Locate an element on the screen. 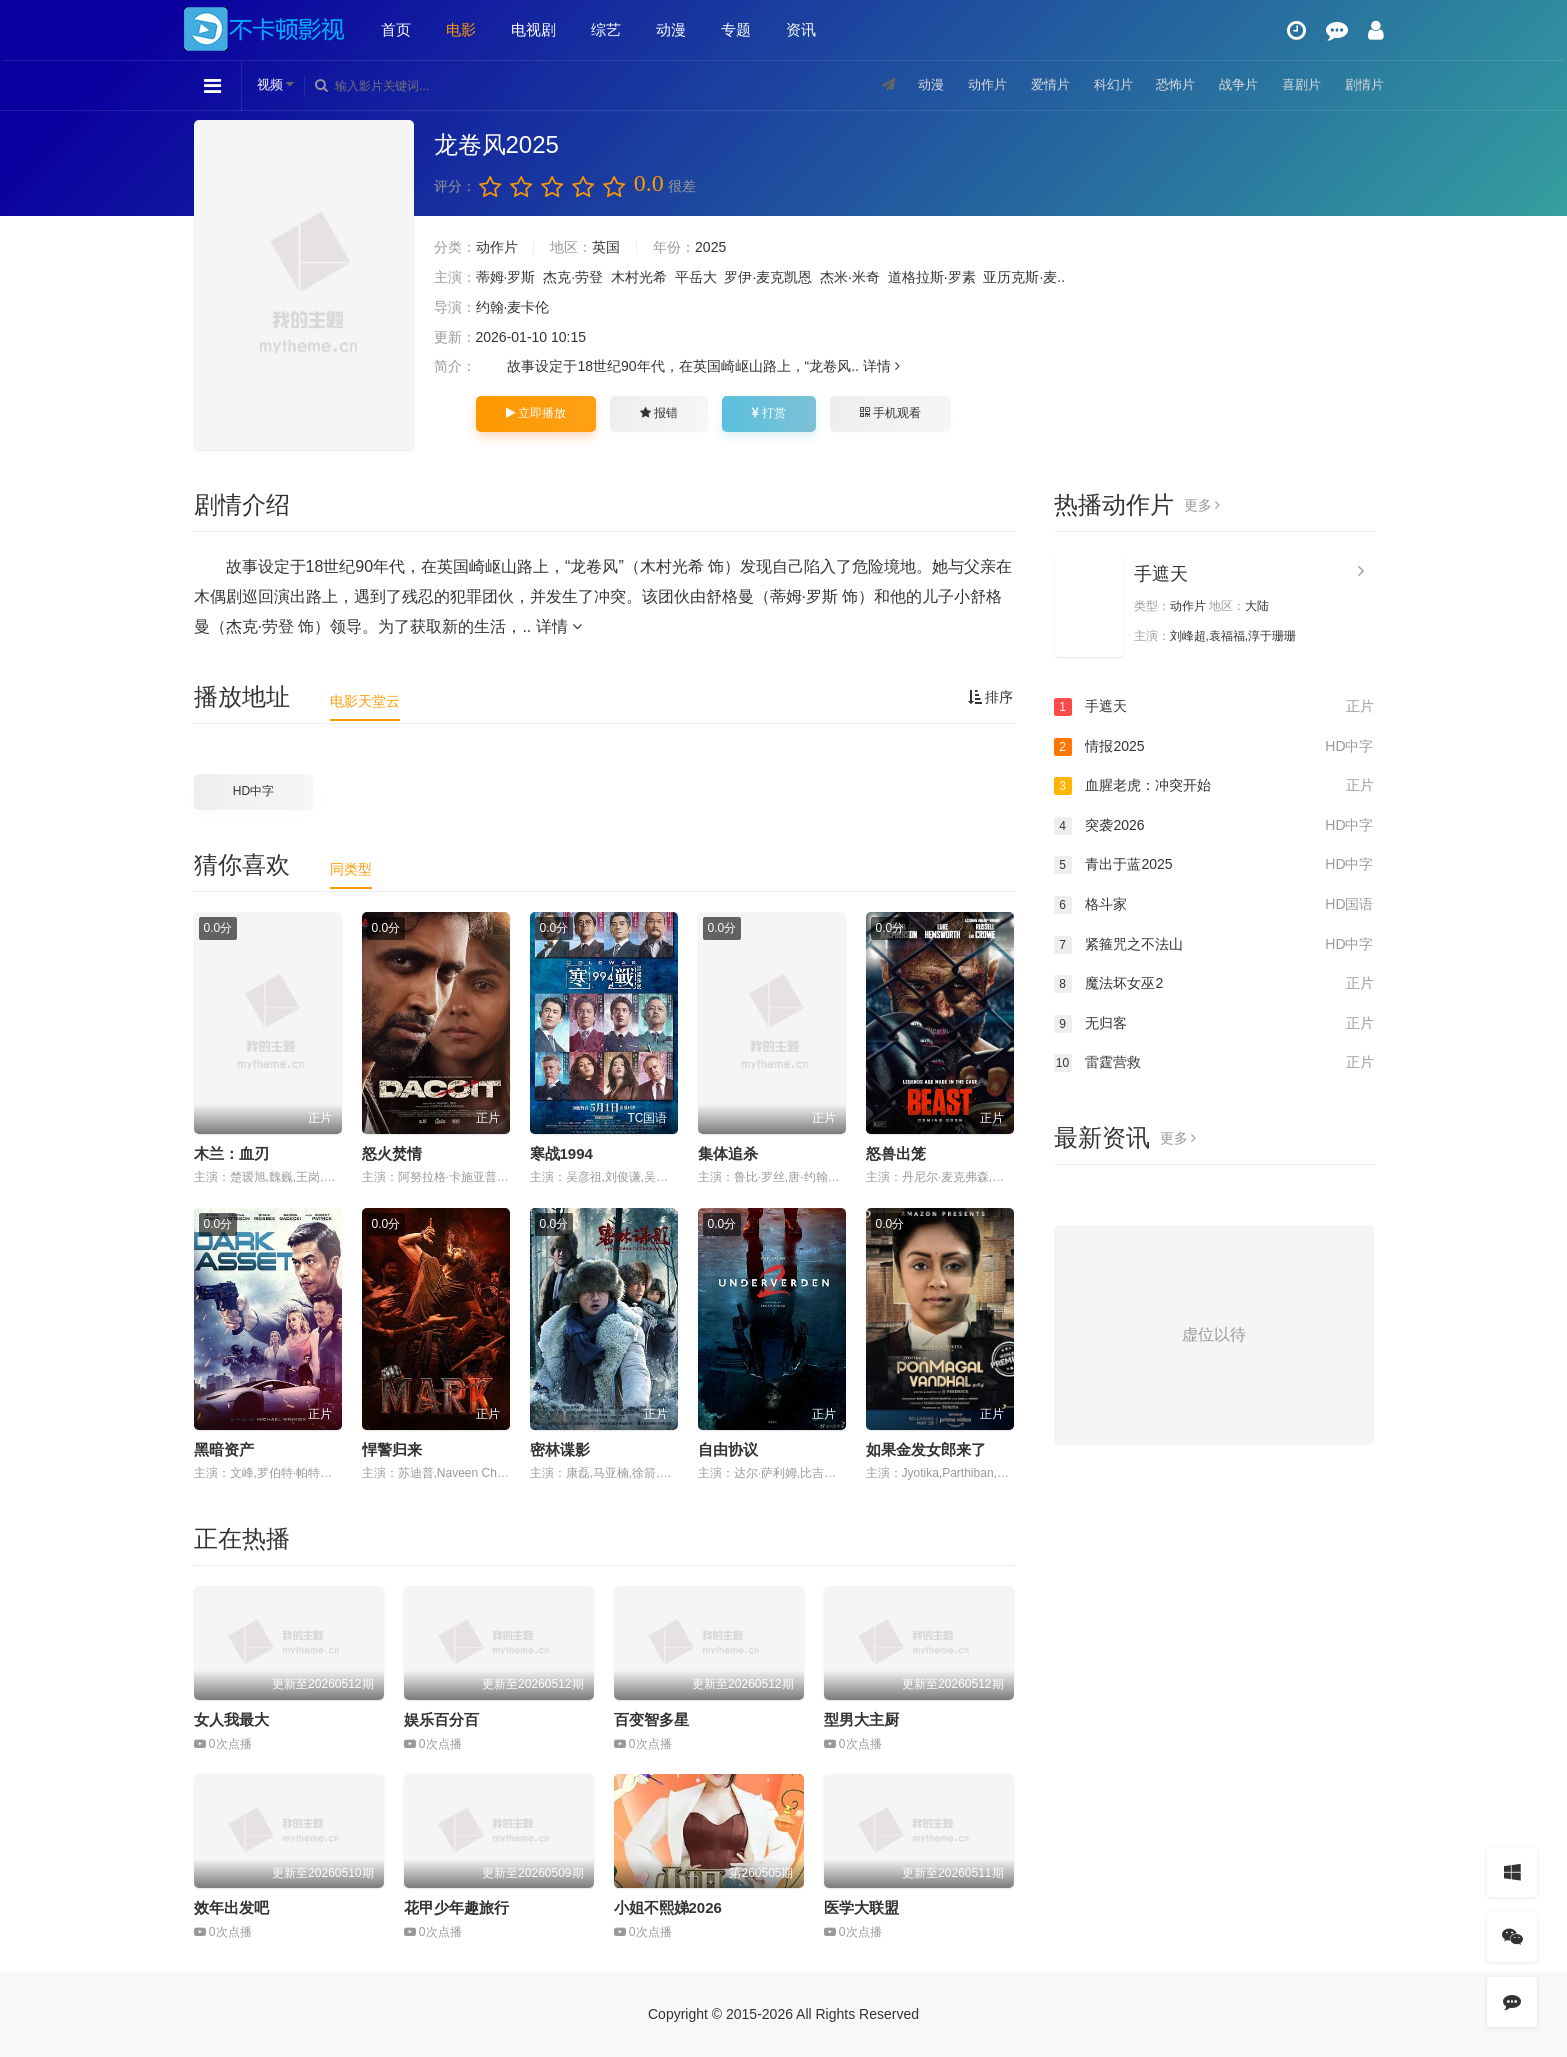 Image resolution: width=1567 pixels, height=2057 pixels. 青出于蓝2025 is located at coordinates (1214, 865).